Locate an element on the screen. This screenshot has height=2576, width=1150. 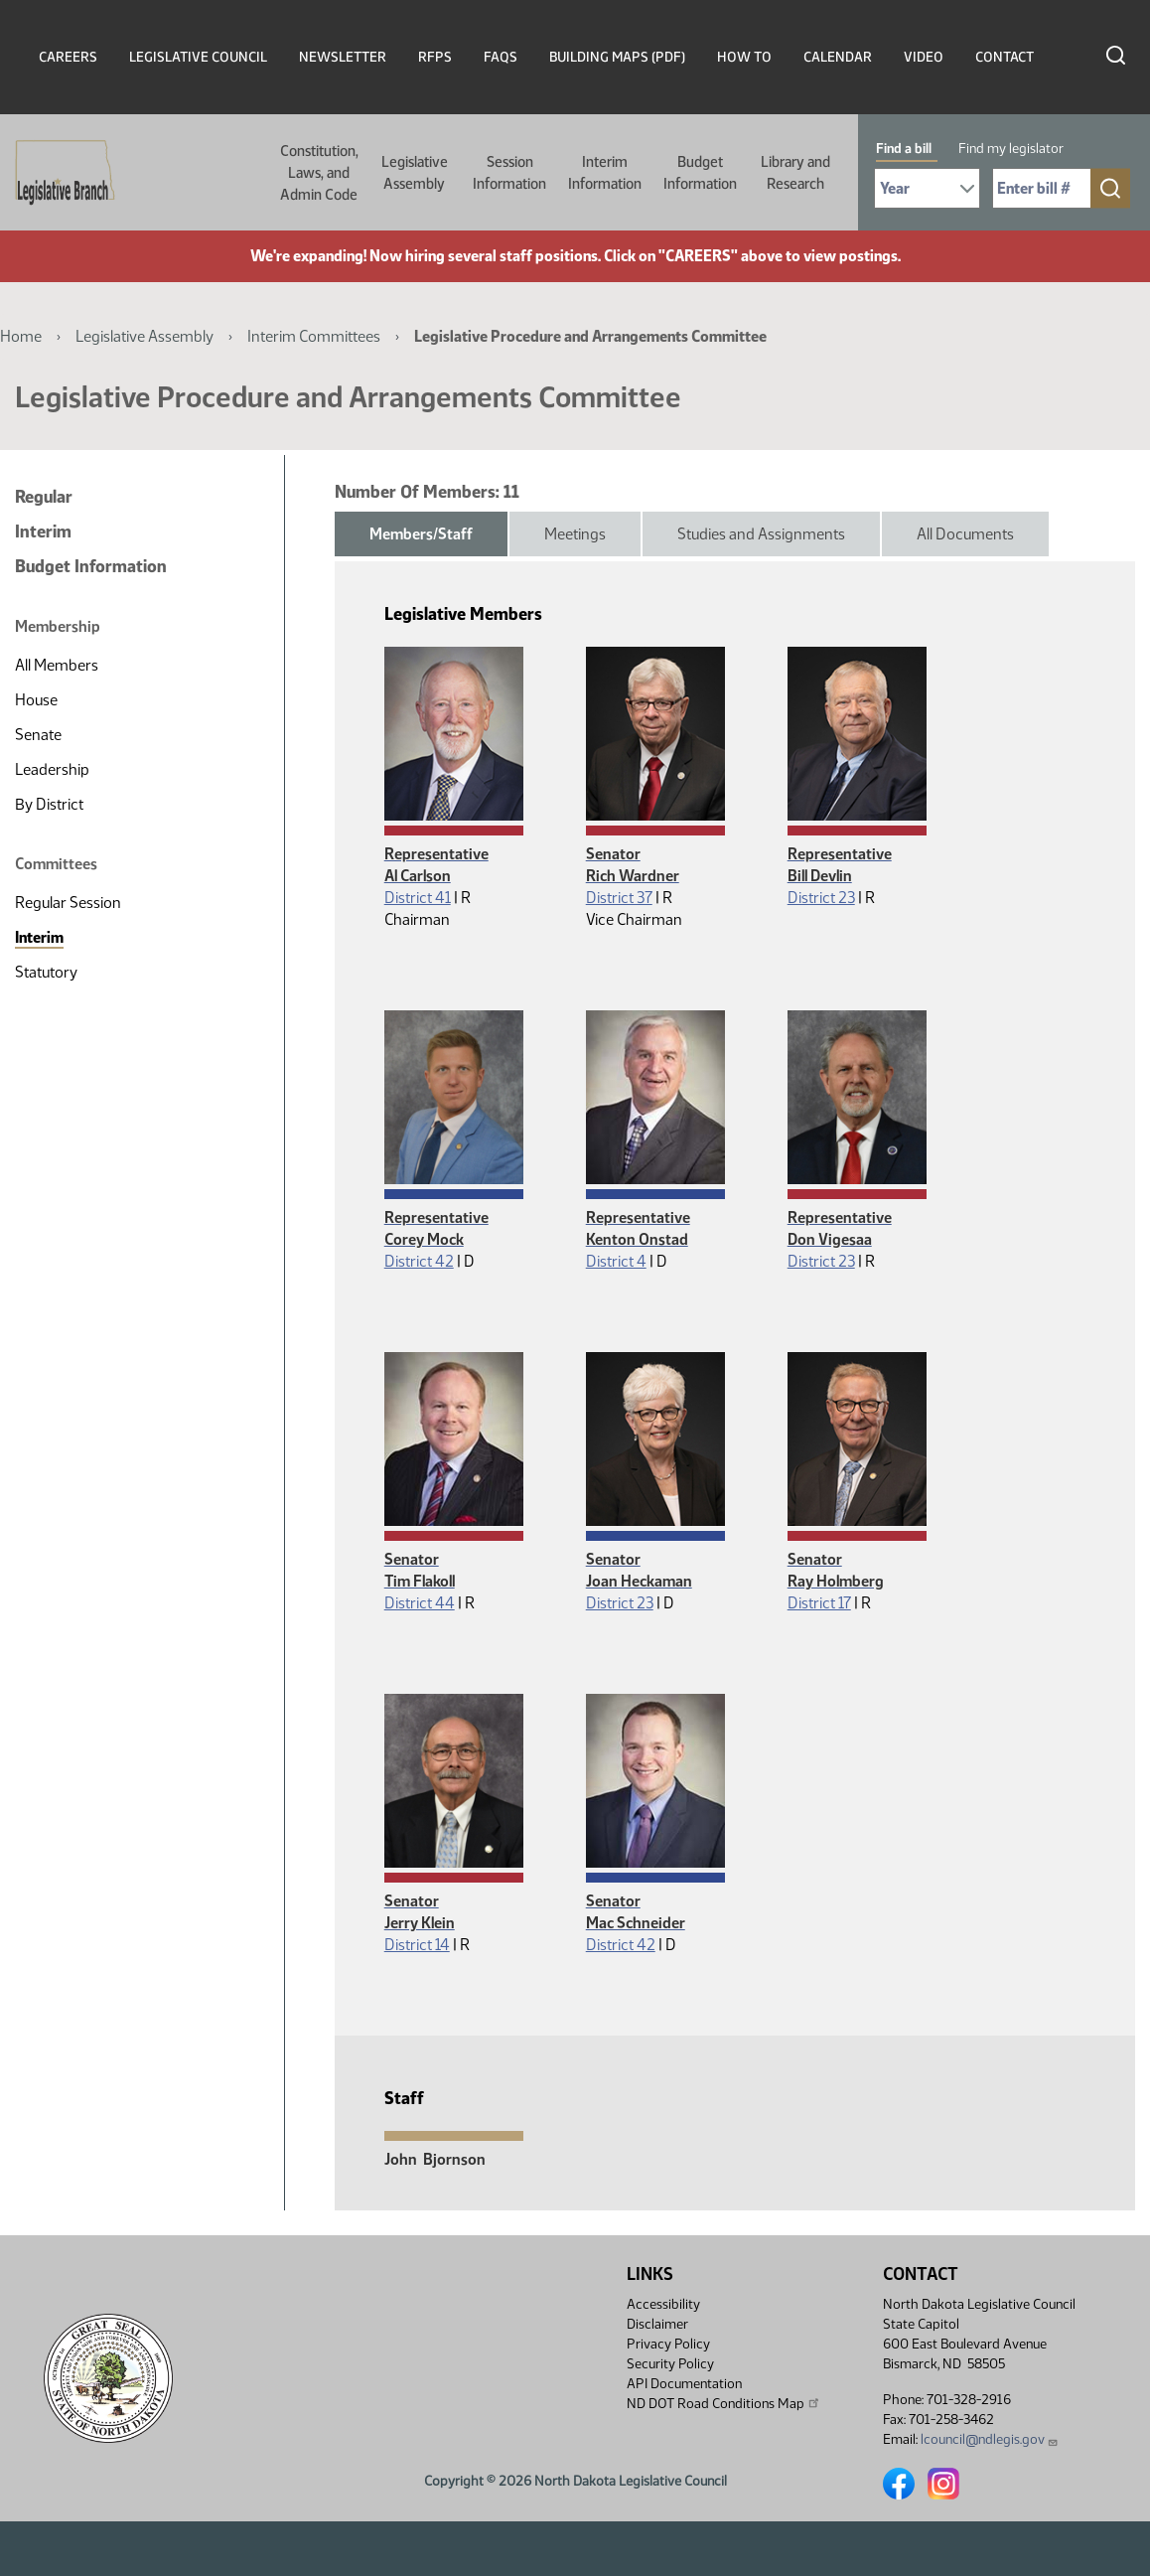
House is located at coordinates (36, 699).